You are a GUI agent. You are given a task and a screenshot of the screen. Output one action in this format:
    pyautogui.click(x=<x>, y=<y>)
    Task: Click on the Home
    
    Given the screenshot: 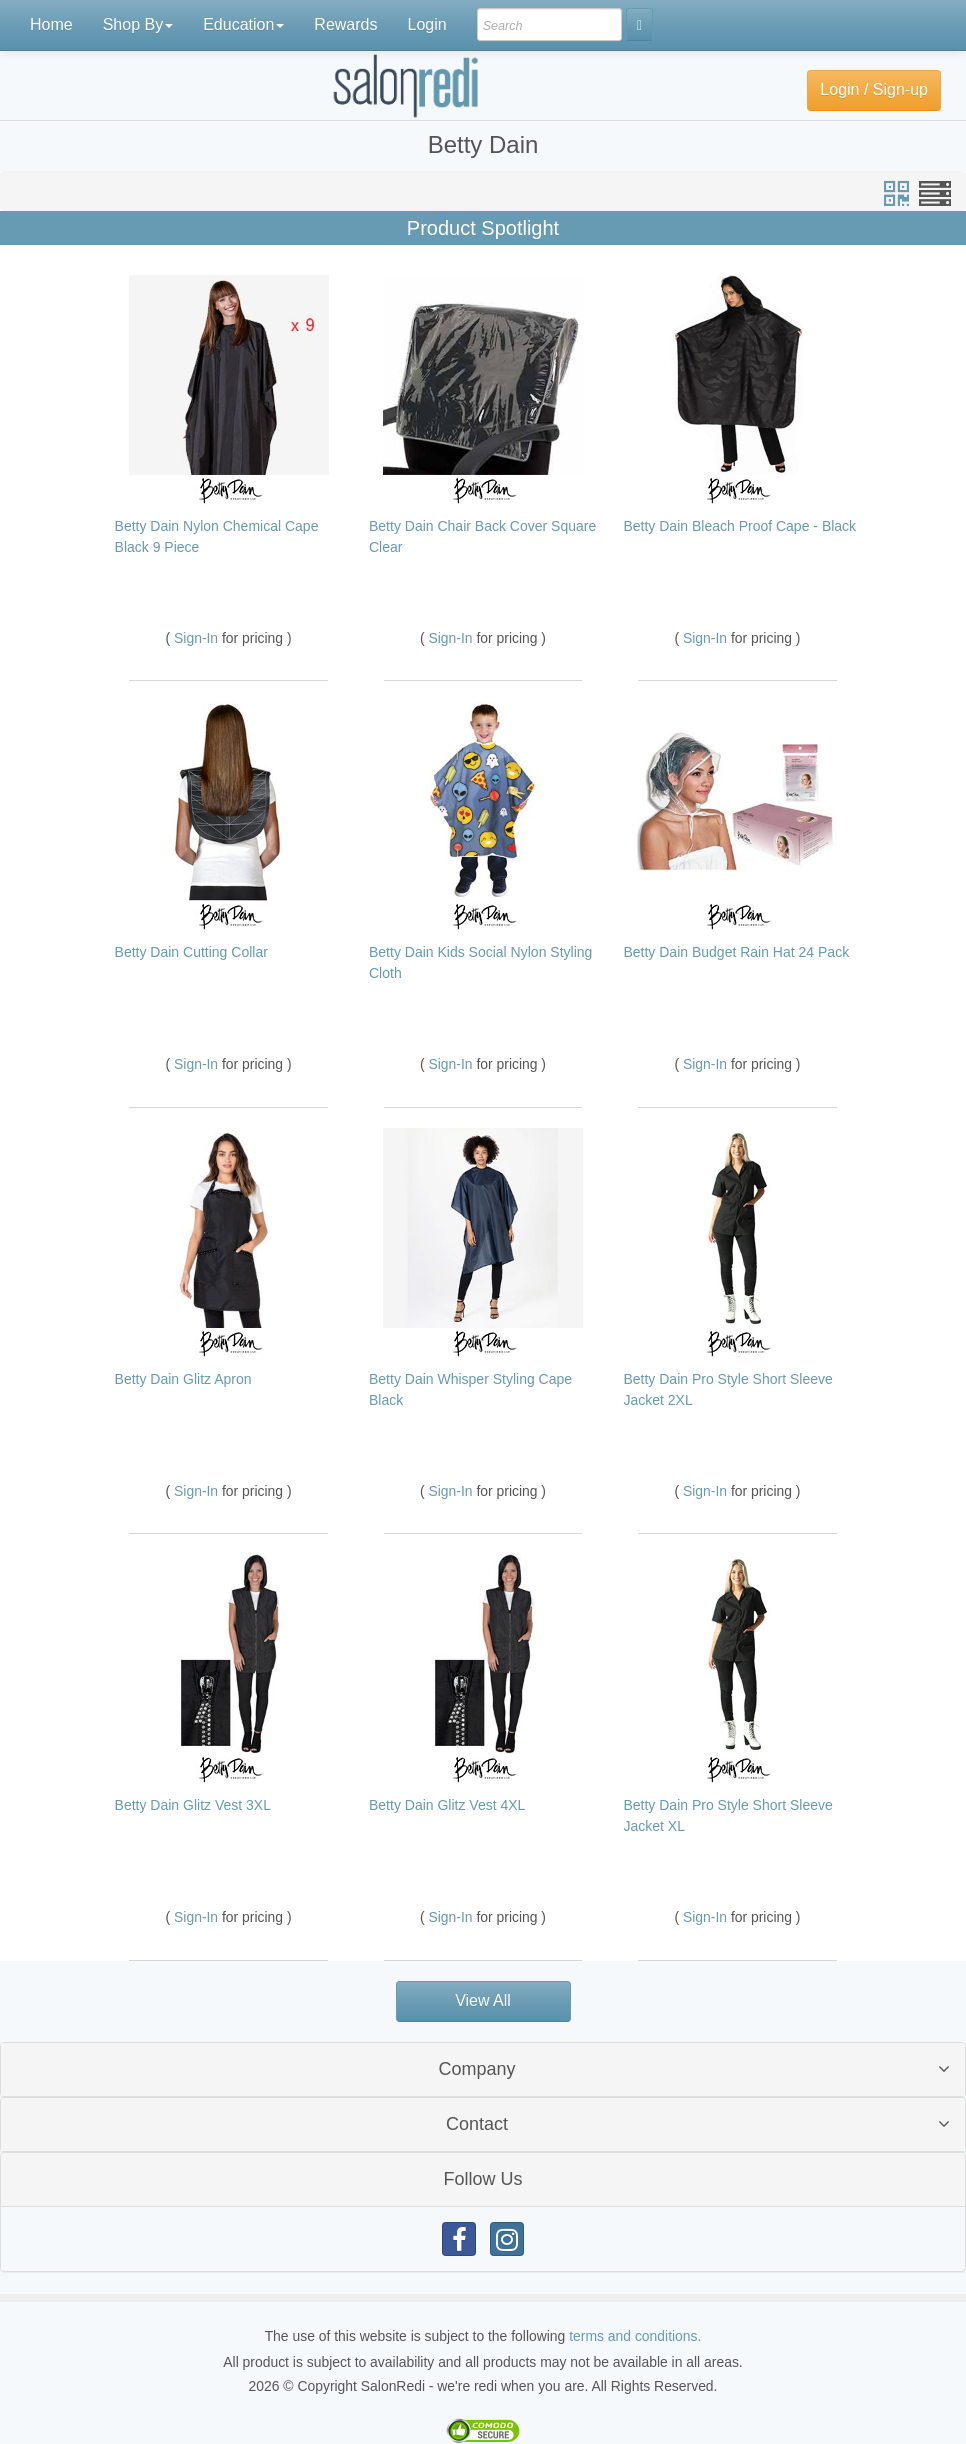 What is the action you would take?
    pyautogui.click(x=51, y=24)
    